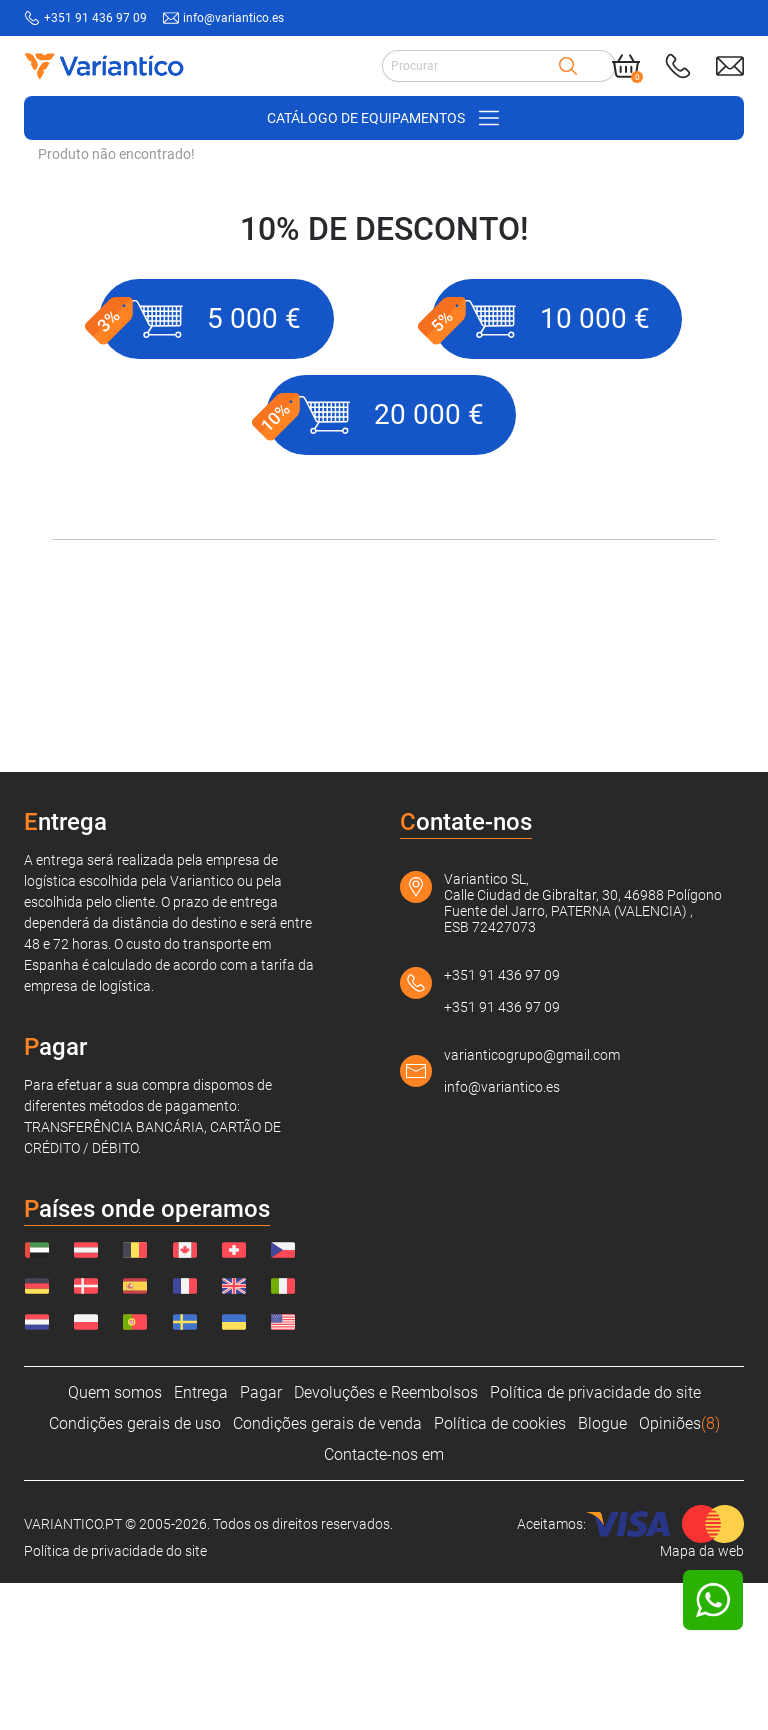  Describe the element at coordinates (583, 1050) in the screenshot. I see `Variantico SL, Calle Ciudad de Gibraltar, 30, 46988 Polígono Fuente del Jarro, PATERNA (VALENCIA) , ESB 72427073` at that location.